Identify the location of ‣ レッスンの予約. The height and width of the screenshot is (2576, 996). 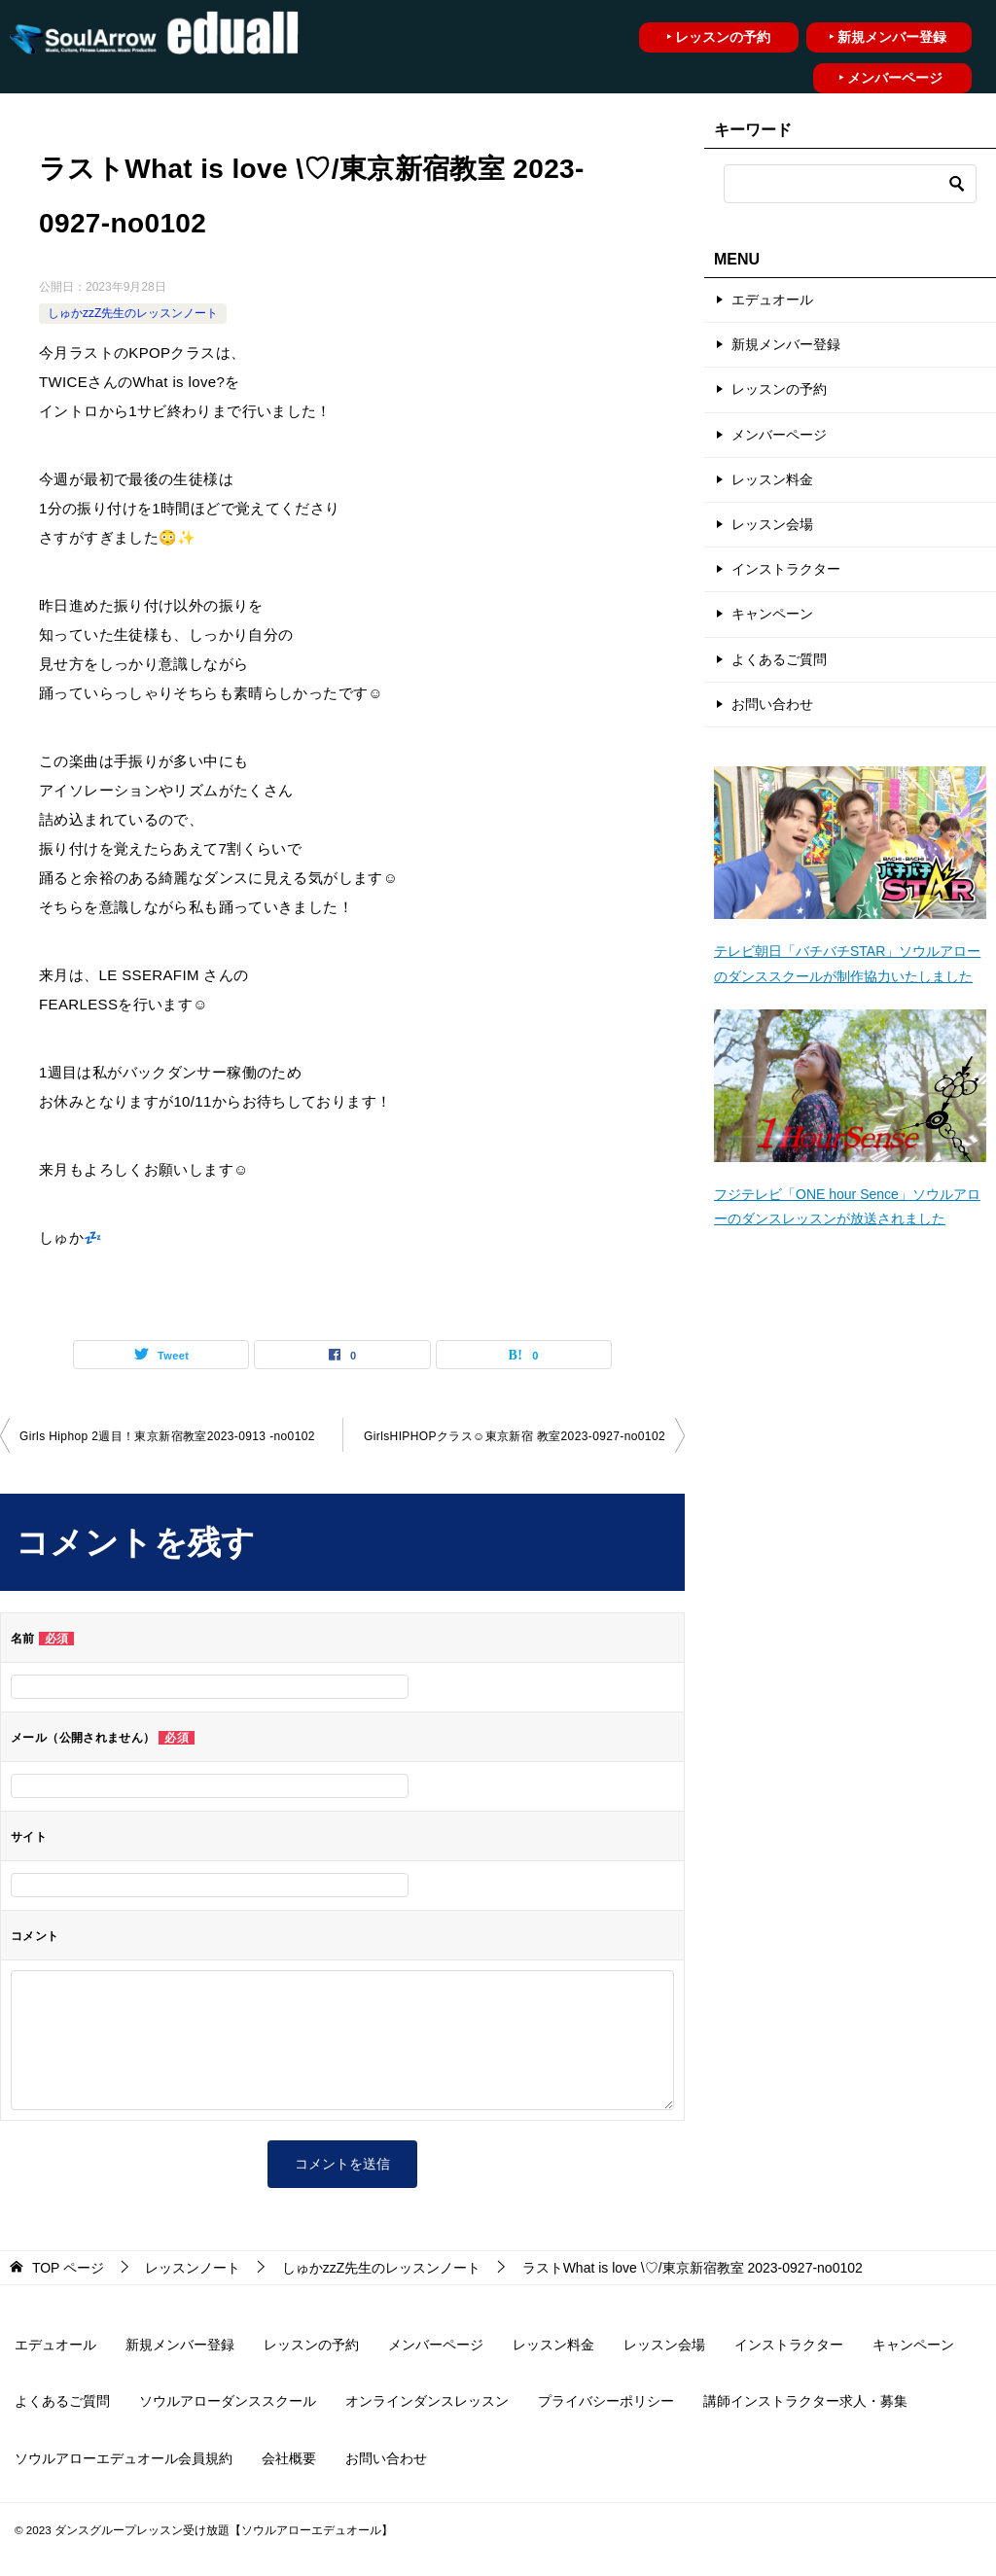
(718, 37).